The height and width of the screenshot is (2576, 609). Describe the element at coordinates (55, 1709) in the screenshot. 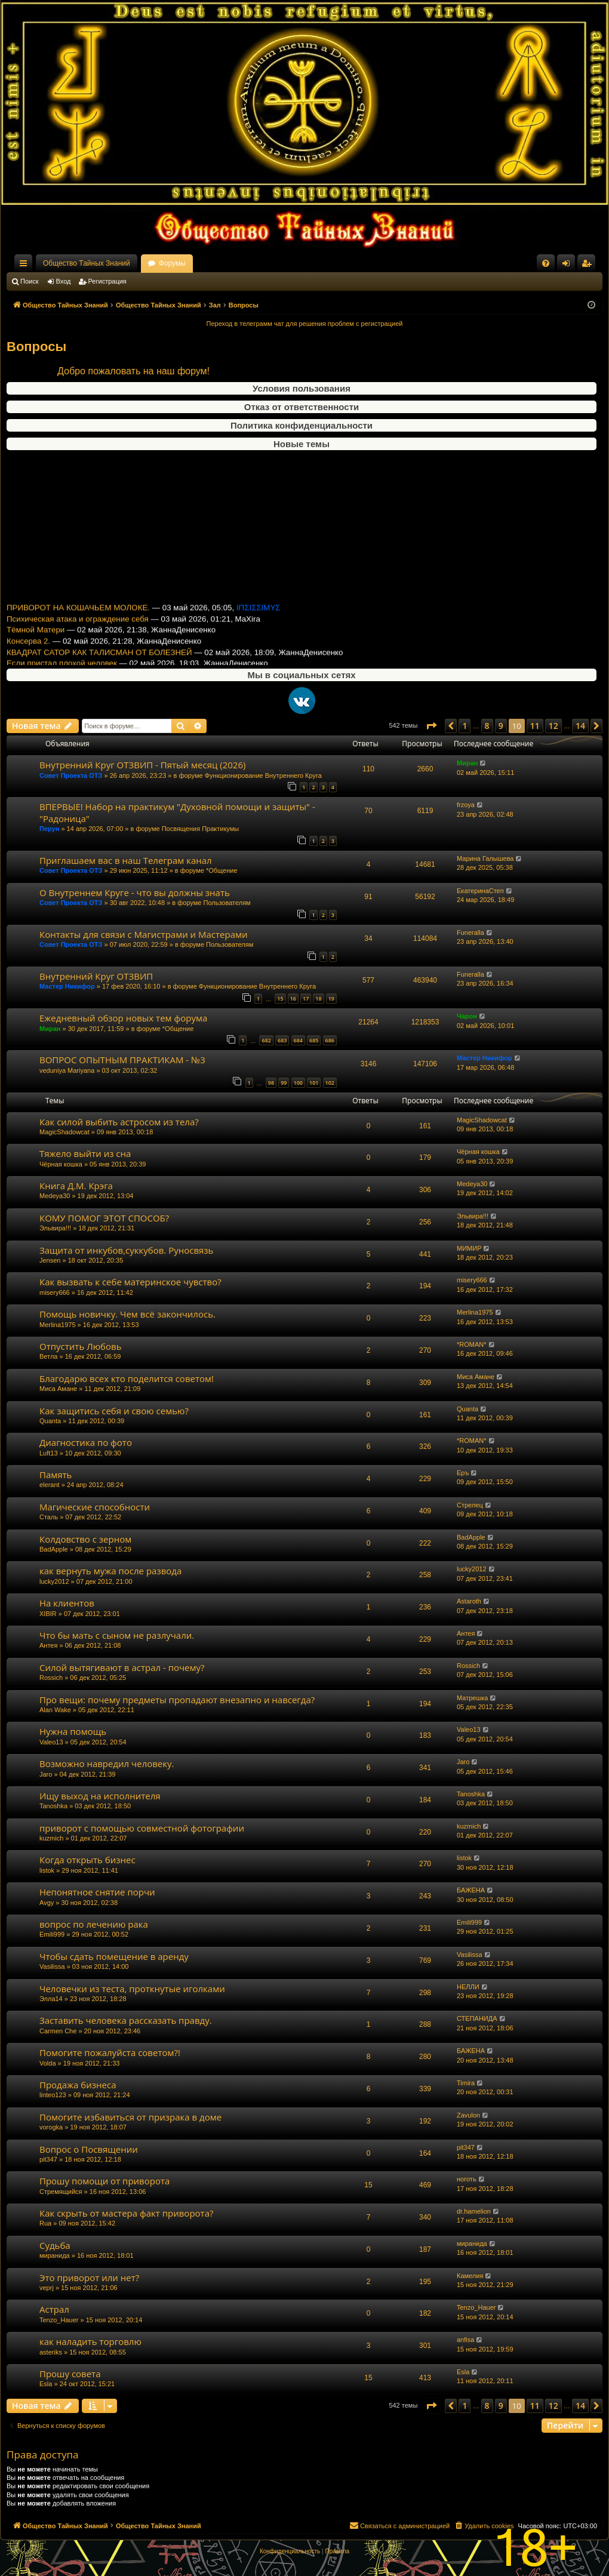

I see `Alan Wake` at that location.